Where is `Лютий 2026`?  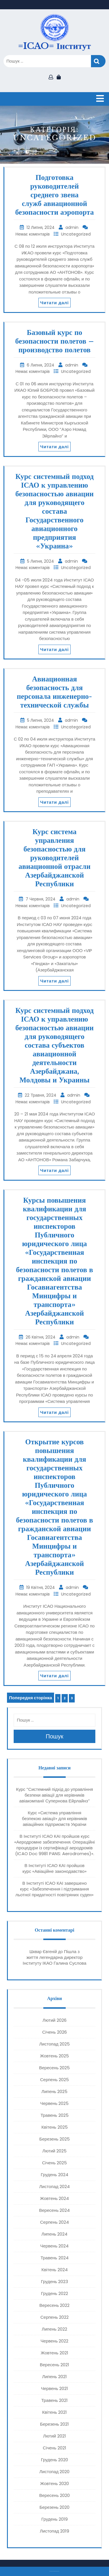
Лютий 2026 is located at coordinates (54, 2020).